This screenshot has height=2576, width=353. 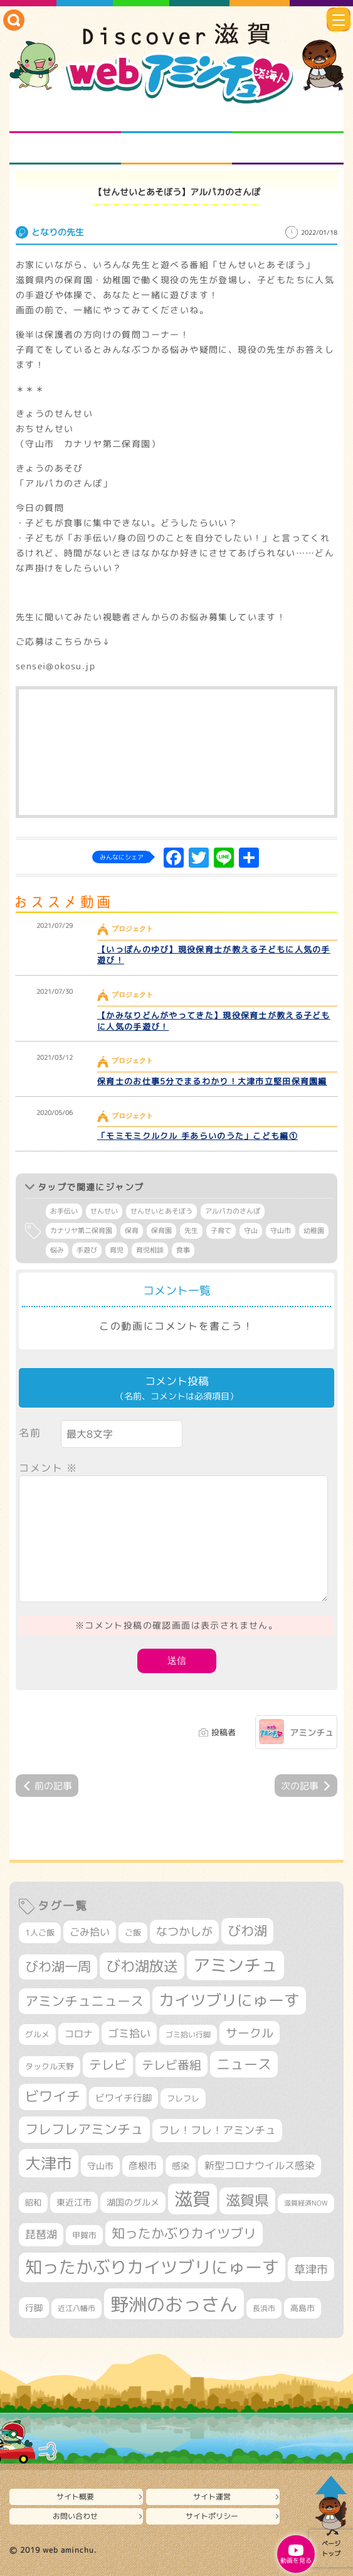 What do you see at coordinates (259, 2165) in the screenshot?
I see `新型コロナウイルス感染 [新型コロナウイルス感染 (415個の項目)]` at bounding box center [259, 2165].